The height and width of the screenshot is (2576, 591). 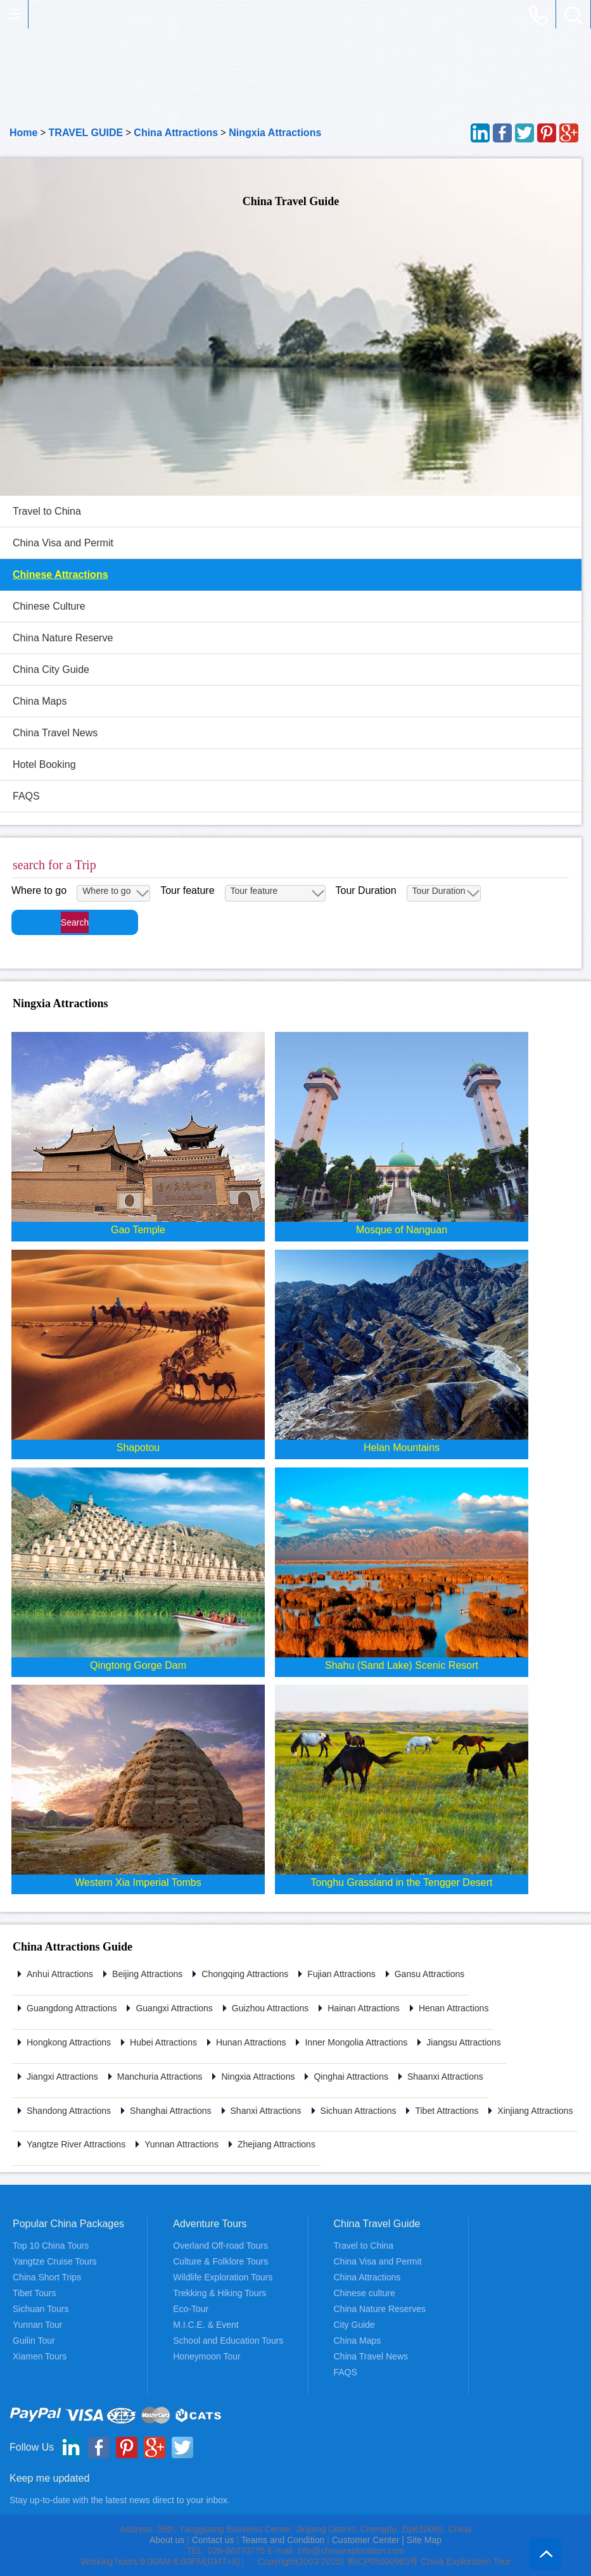 What do you see at coordinates (51, 669) in the screenshot?
I see `China City Guide` at bounding box center [51, 669].